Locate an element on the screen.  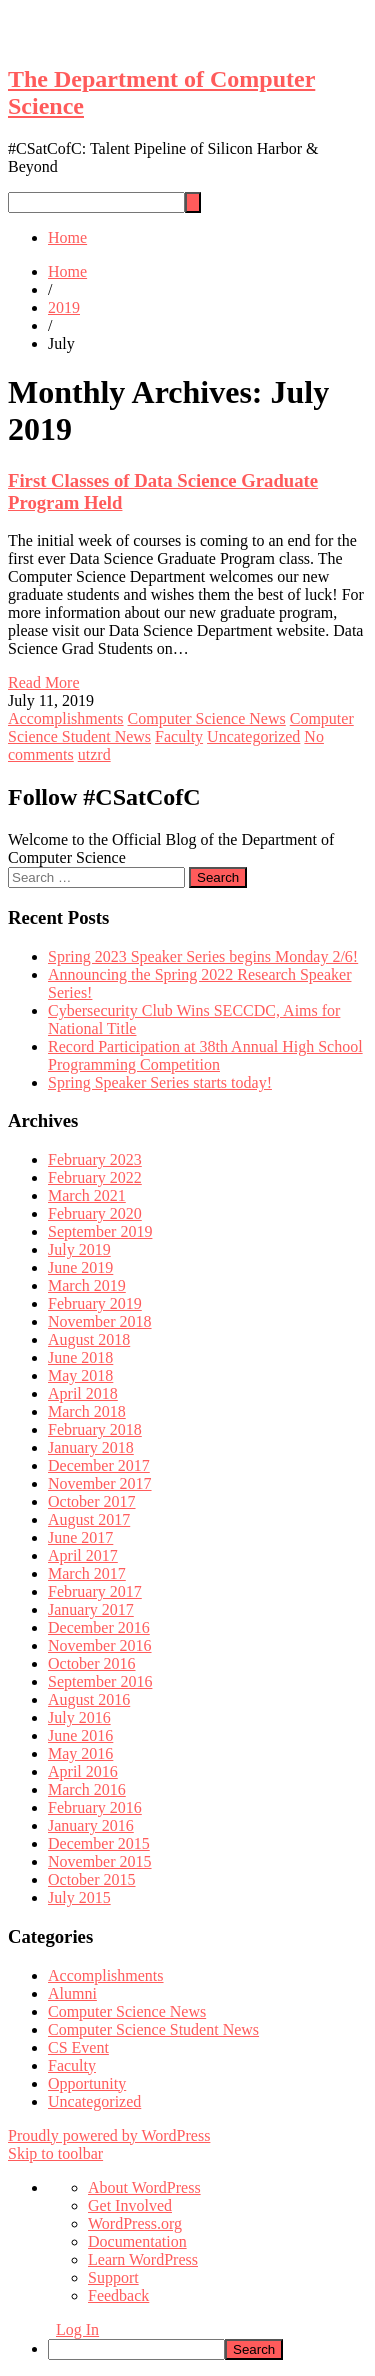
December 2017 is located at coordinates (99, 1465).